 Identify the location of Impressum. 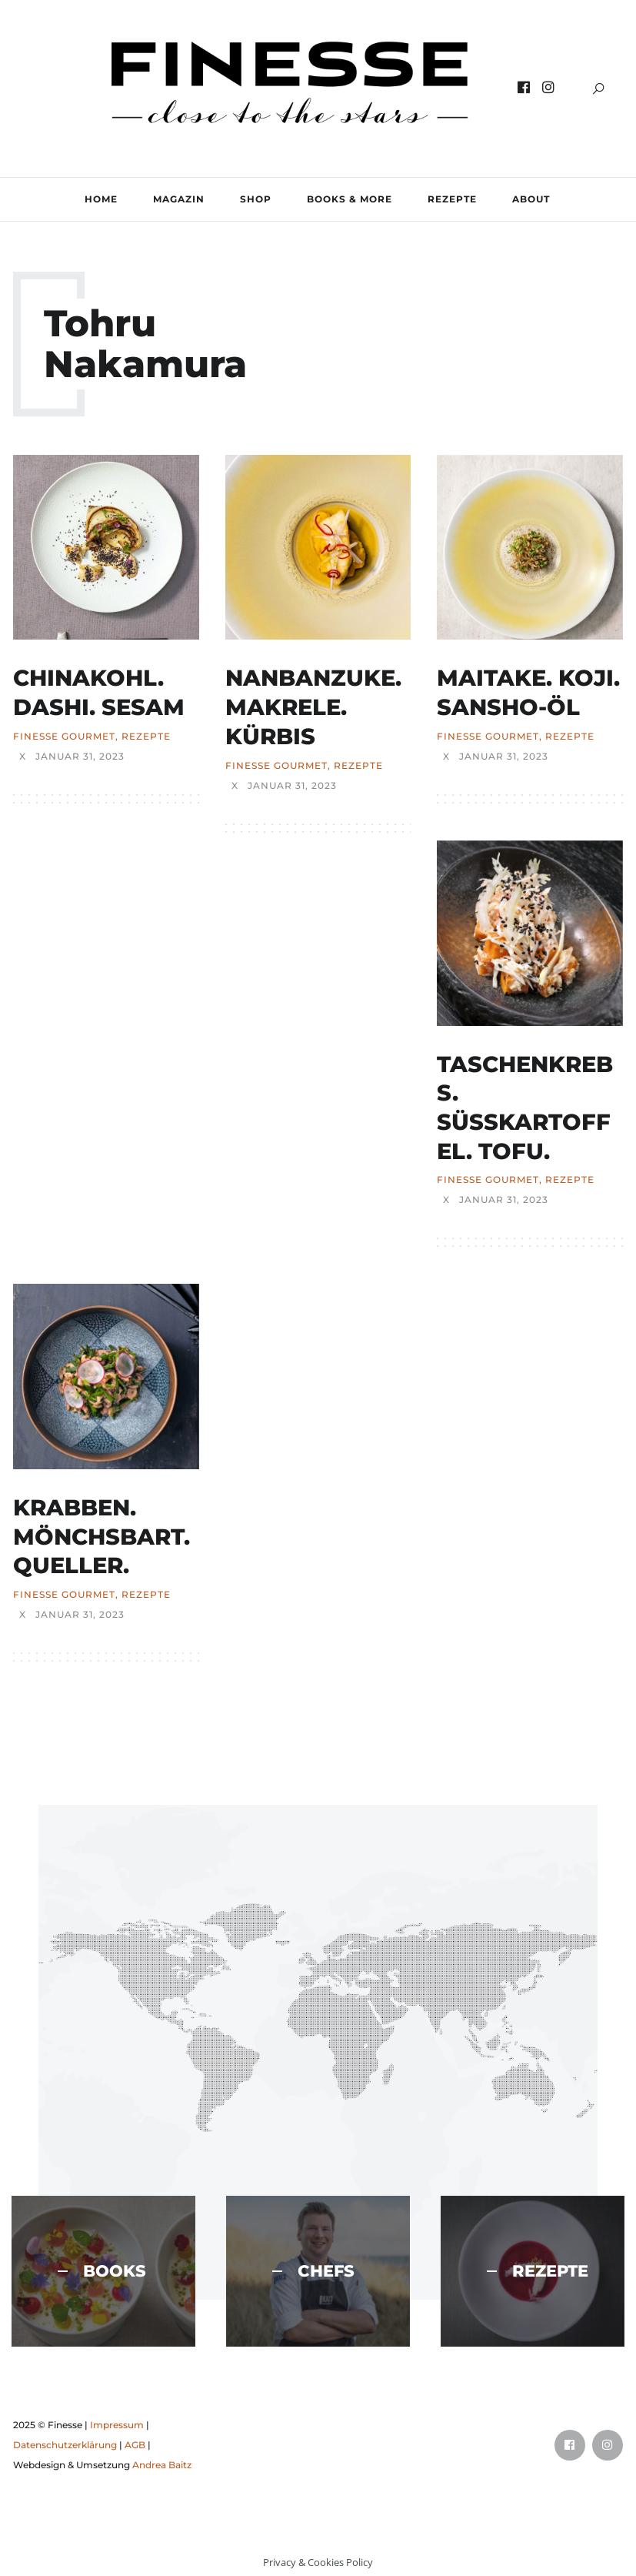
(117, 2425).